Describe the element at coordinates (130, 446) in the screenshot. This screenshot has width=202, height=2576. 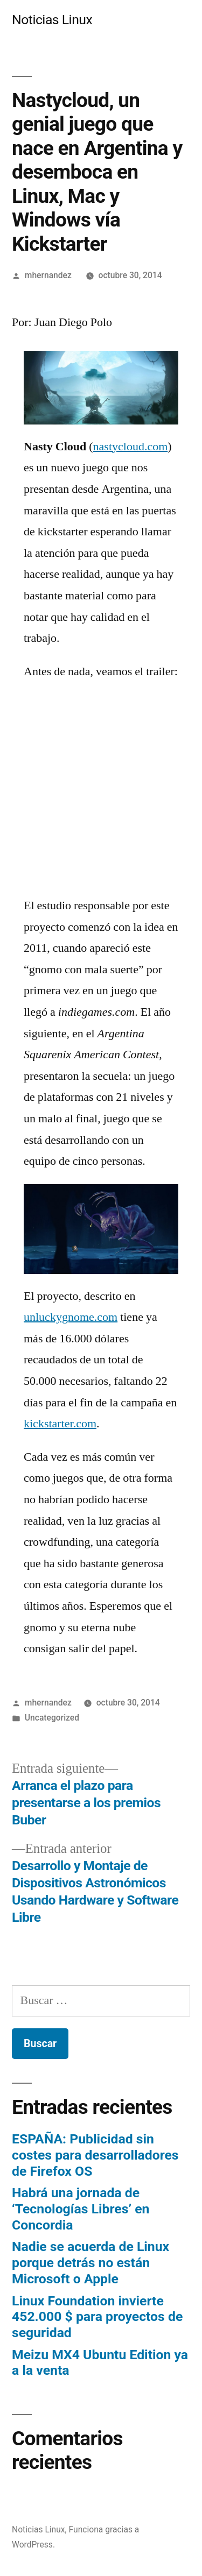
I see `nastycloud.com` at that location.